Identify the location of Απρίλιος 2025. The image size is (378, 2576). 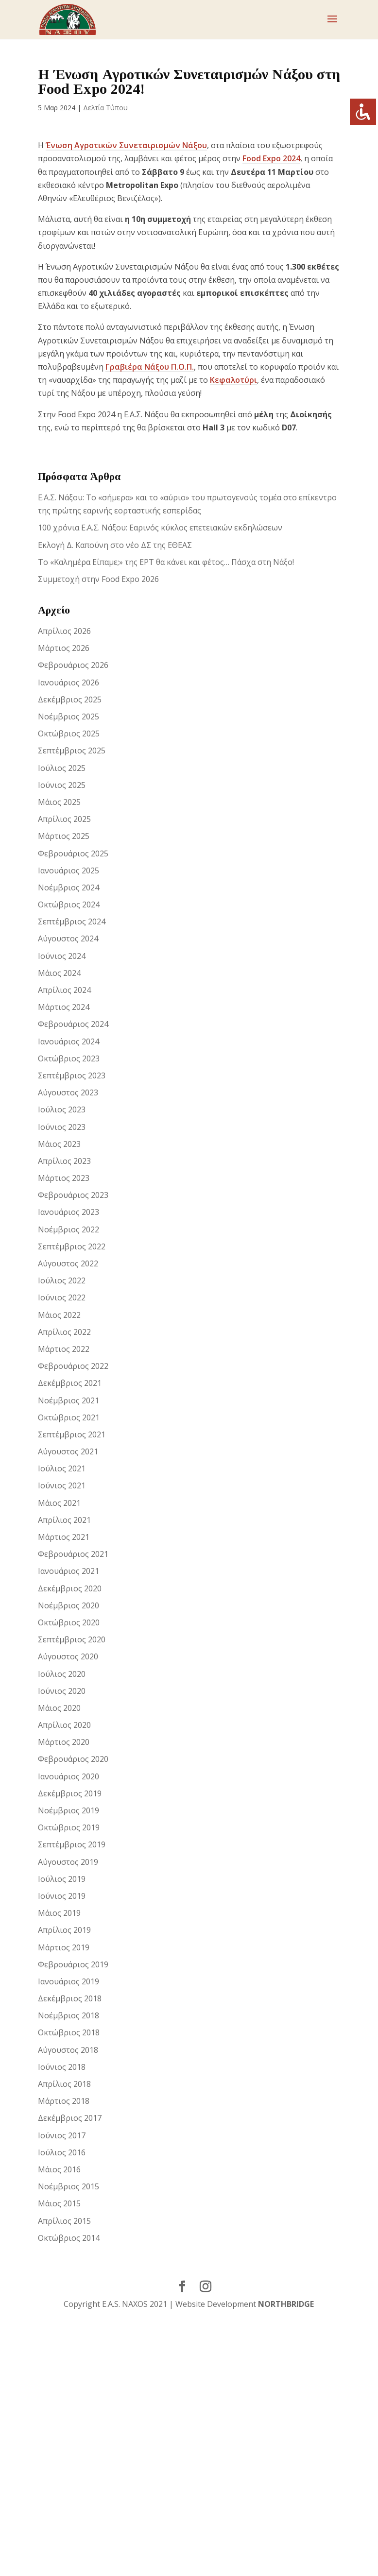
(64, 819).